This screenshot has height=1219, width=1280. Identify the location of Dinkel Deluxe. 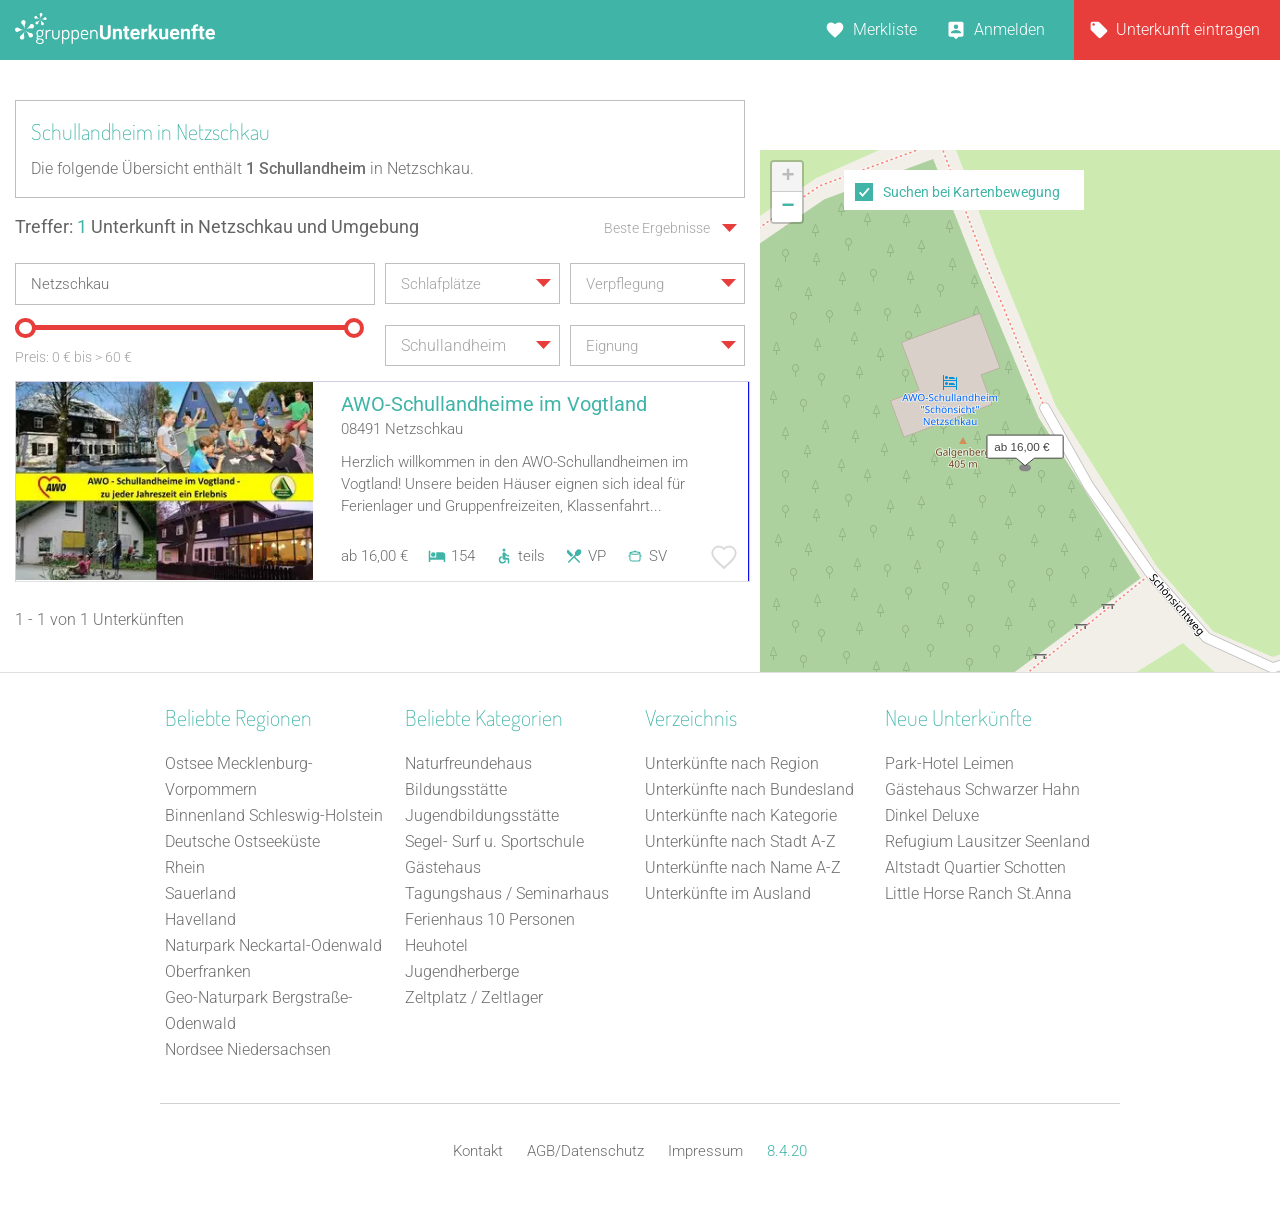
(932, 815).